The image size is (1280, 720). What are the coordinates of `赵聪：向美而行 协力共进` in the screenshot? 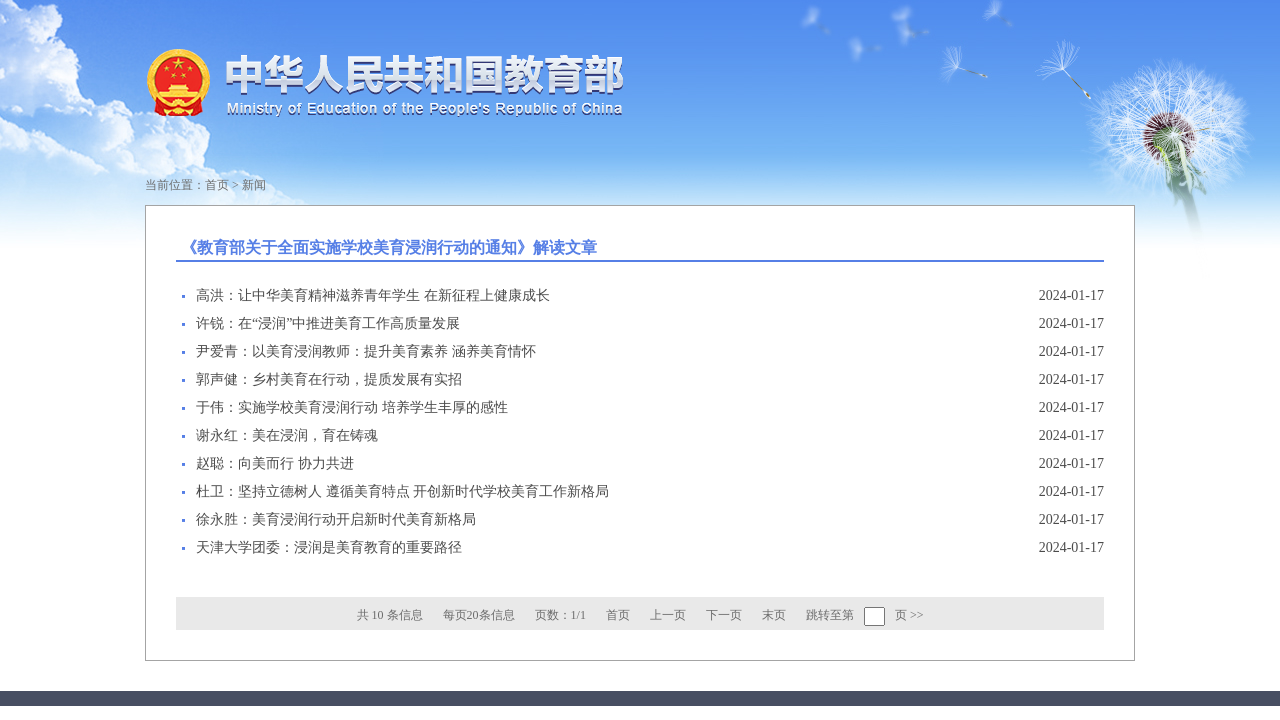 It's located at (275, 463).